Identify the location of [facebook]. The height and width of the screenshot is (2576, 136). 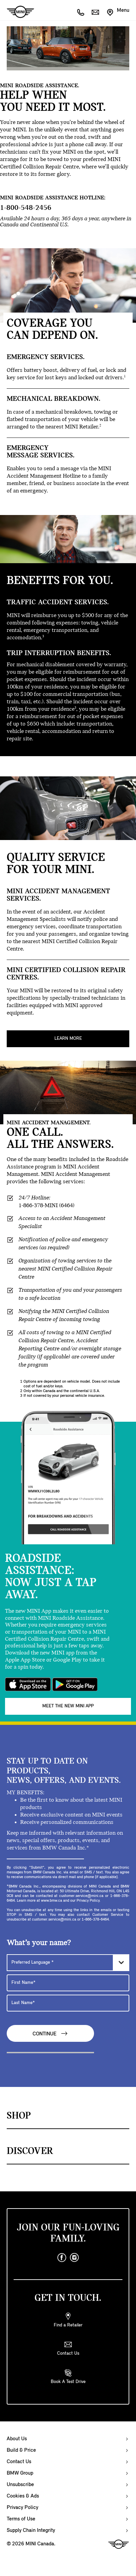
(61, 2257).